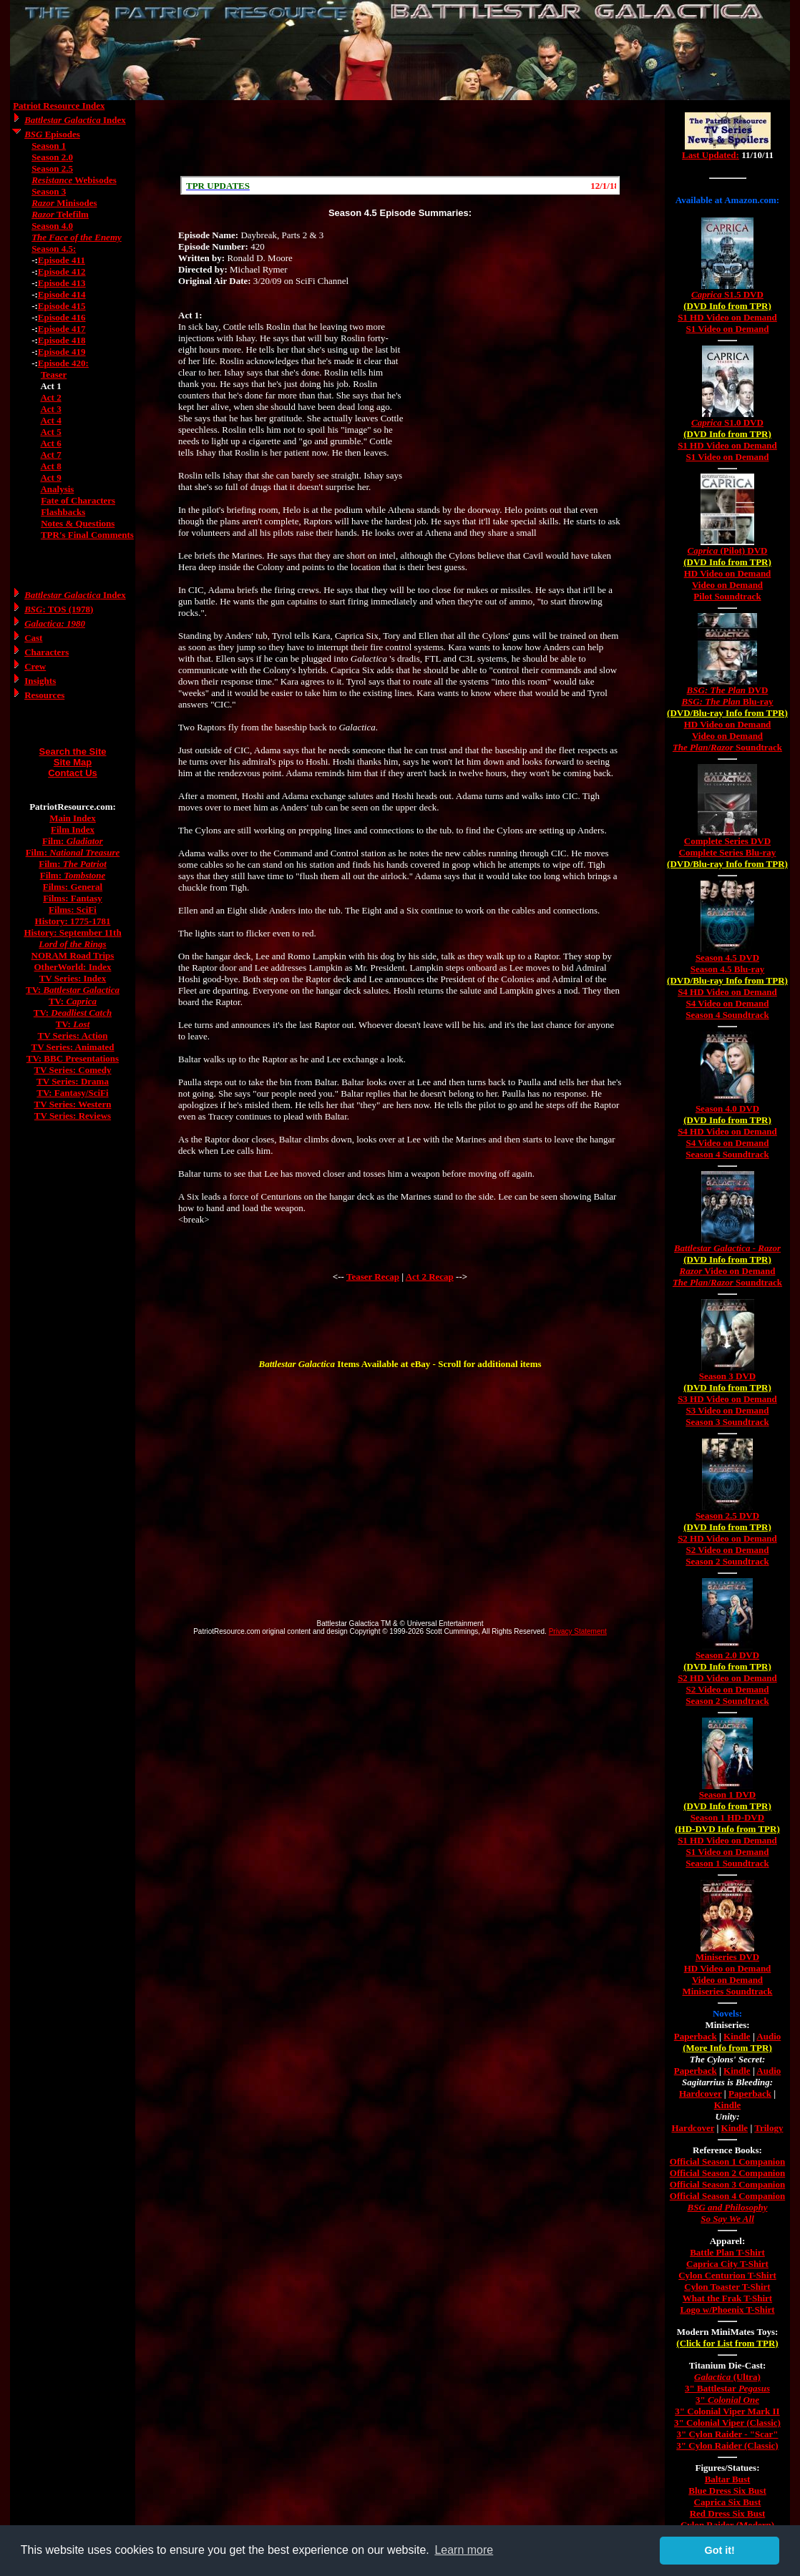  What do you see at coordinates (727, 2309) in the screenshot?
I see `Logo w/Phoenix T-Shirt` at bounding box center [727, 2309].